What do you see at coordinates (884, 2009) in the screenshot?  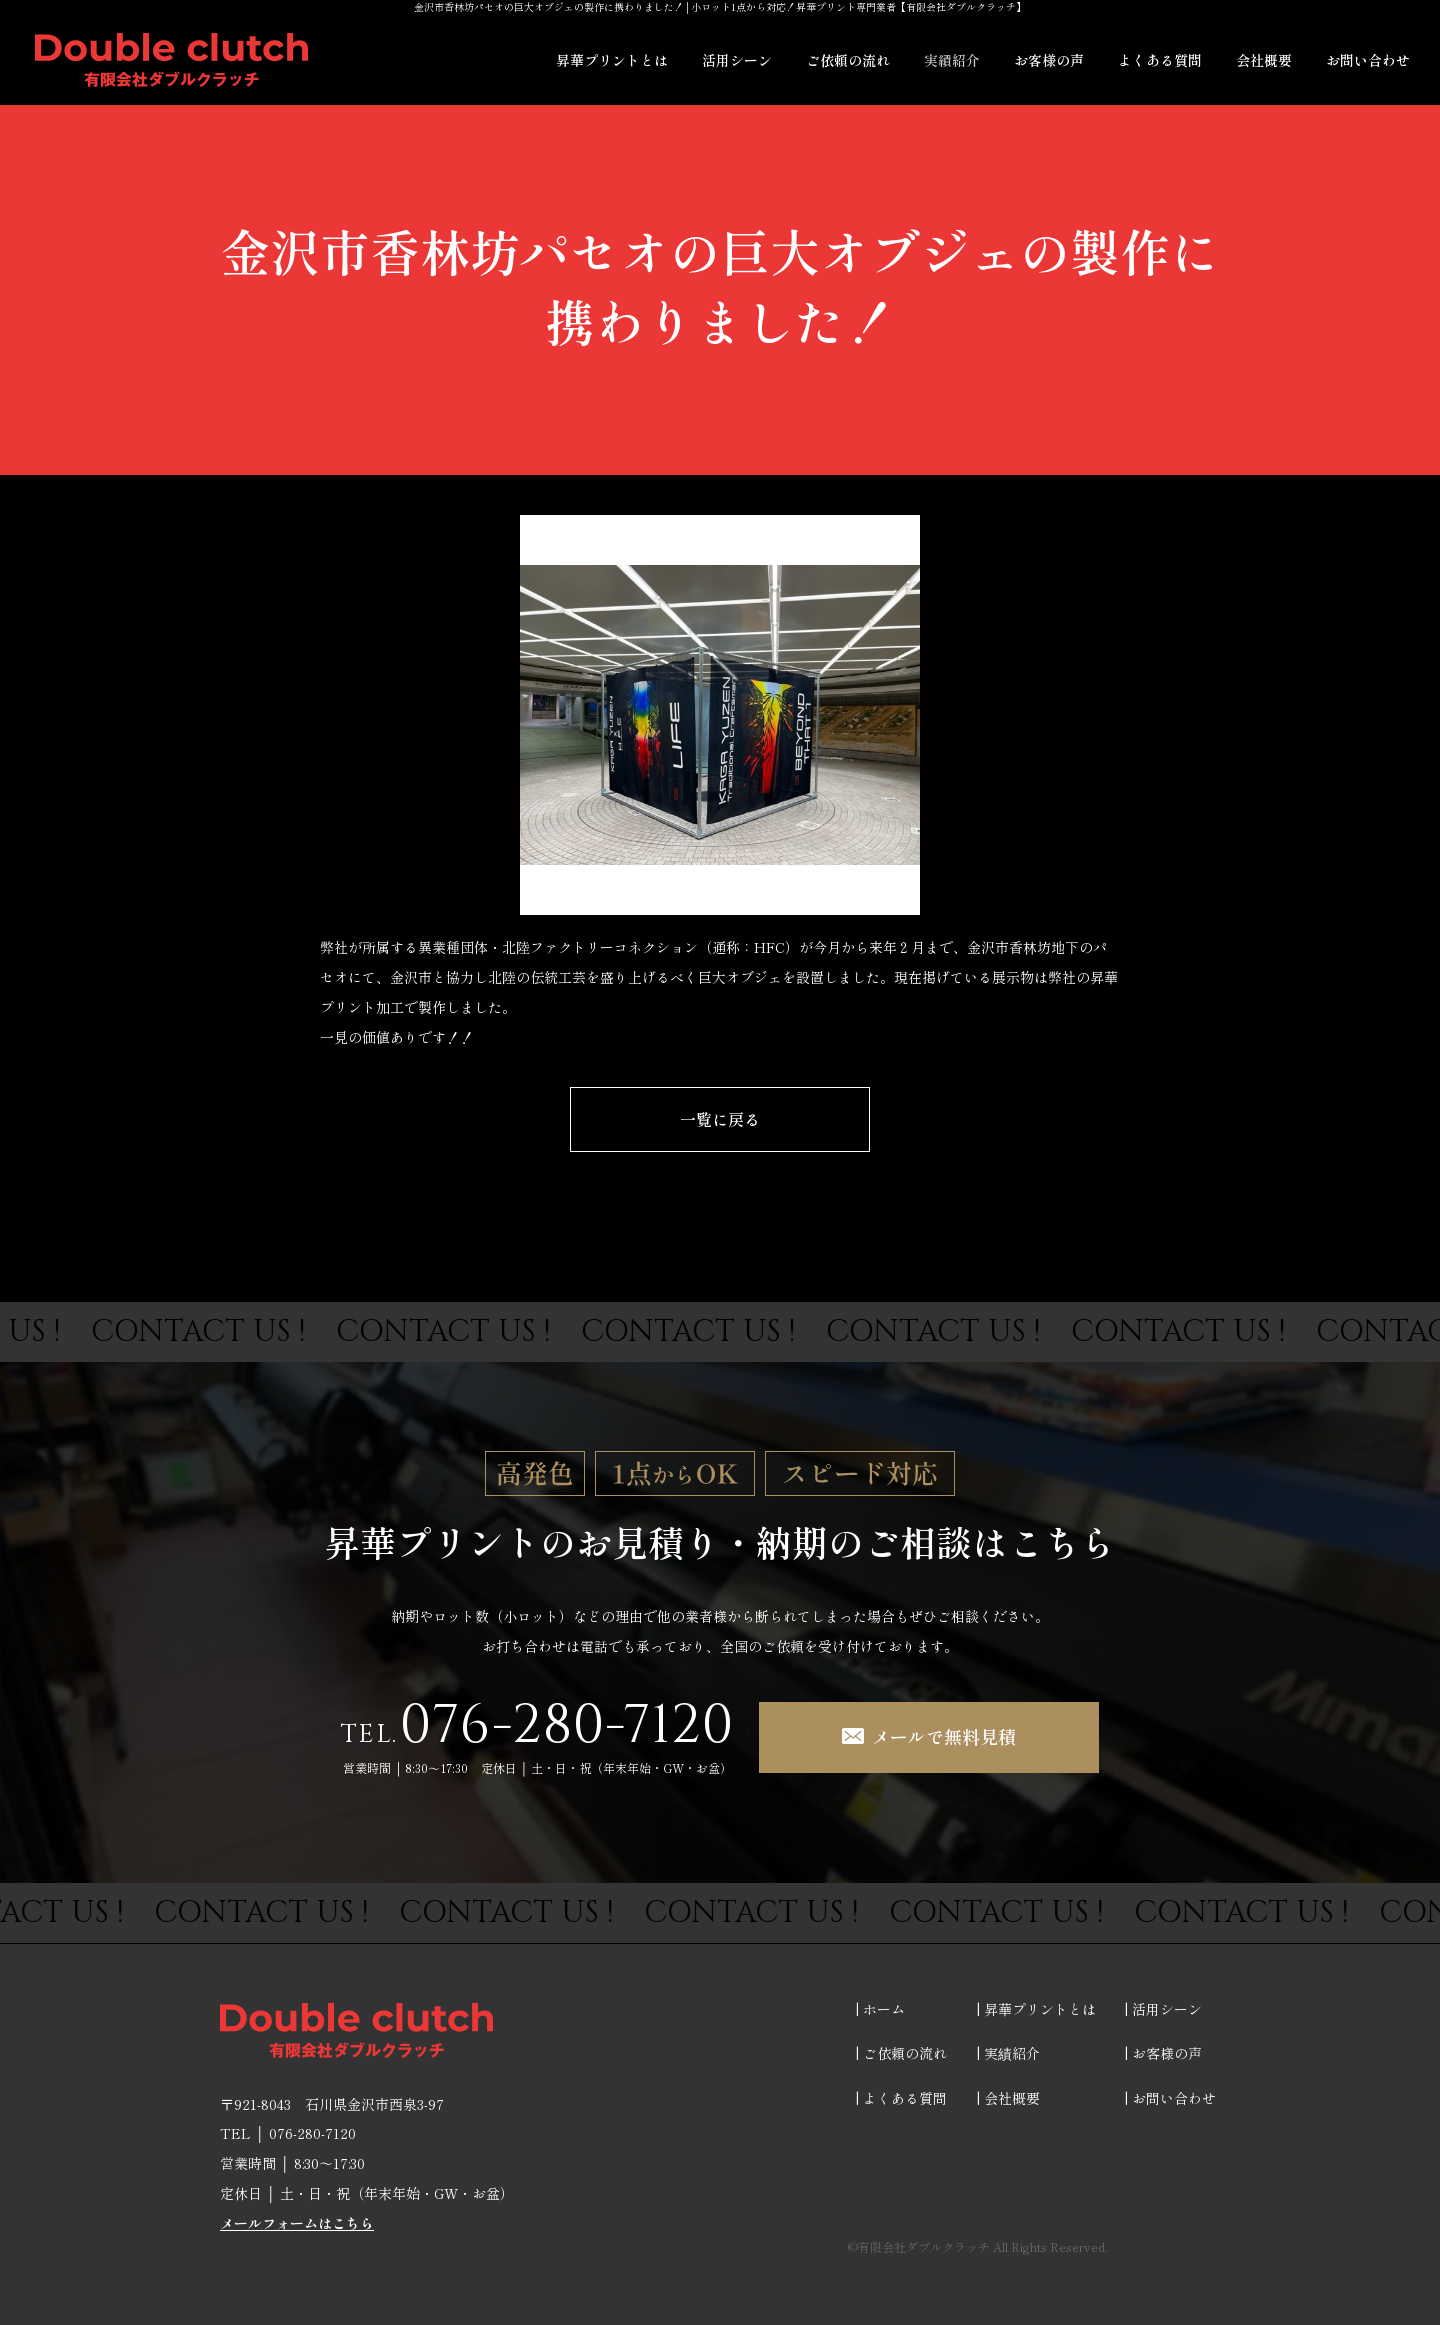 I see `ホーム` at bounding box center [884, 2009].